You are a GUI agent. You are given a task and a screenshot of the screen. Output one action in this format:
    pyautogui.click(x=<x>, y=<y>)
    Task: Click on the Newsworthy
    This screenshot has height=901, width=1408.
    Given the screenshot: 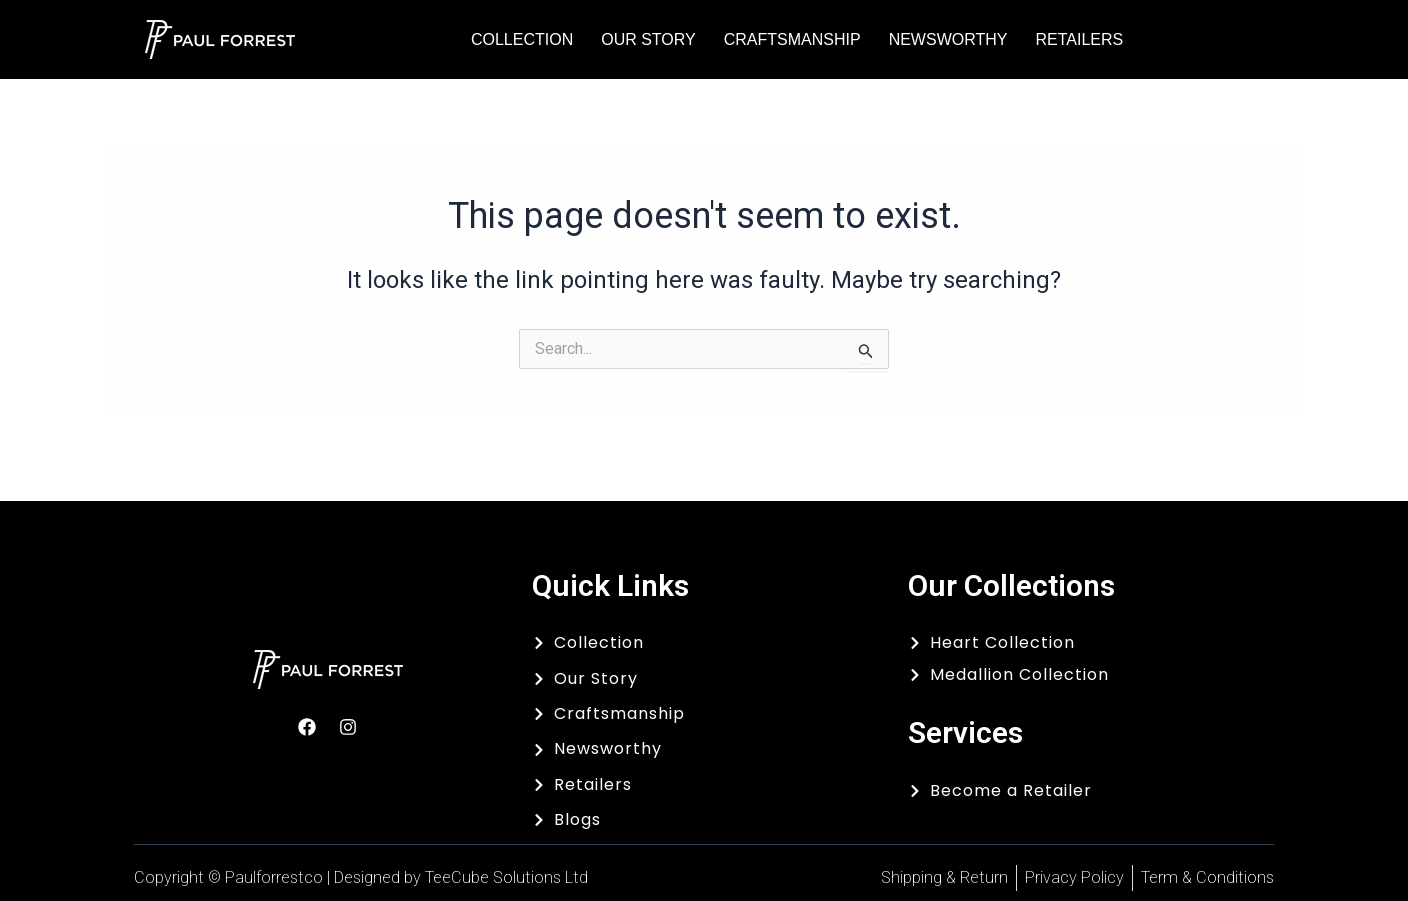 What is the action you would take?
    pyautogui.click(x=948, y=39)
    